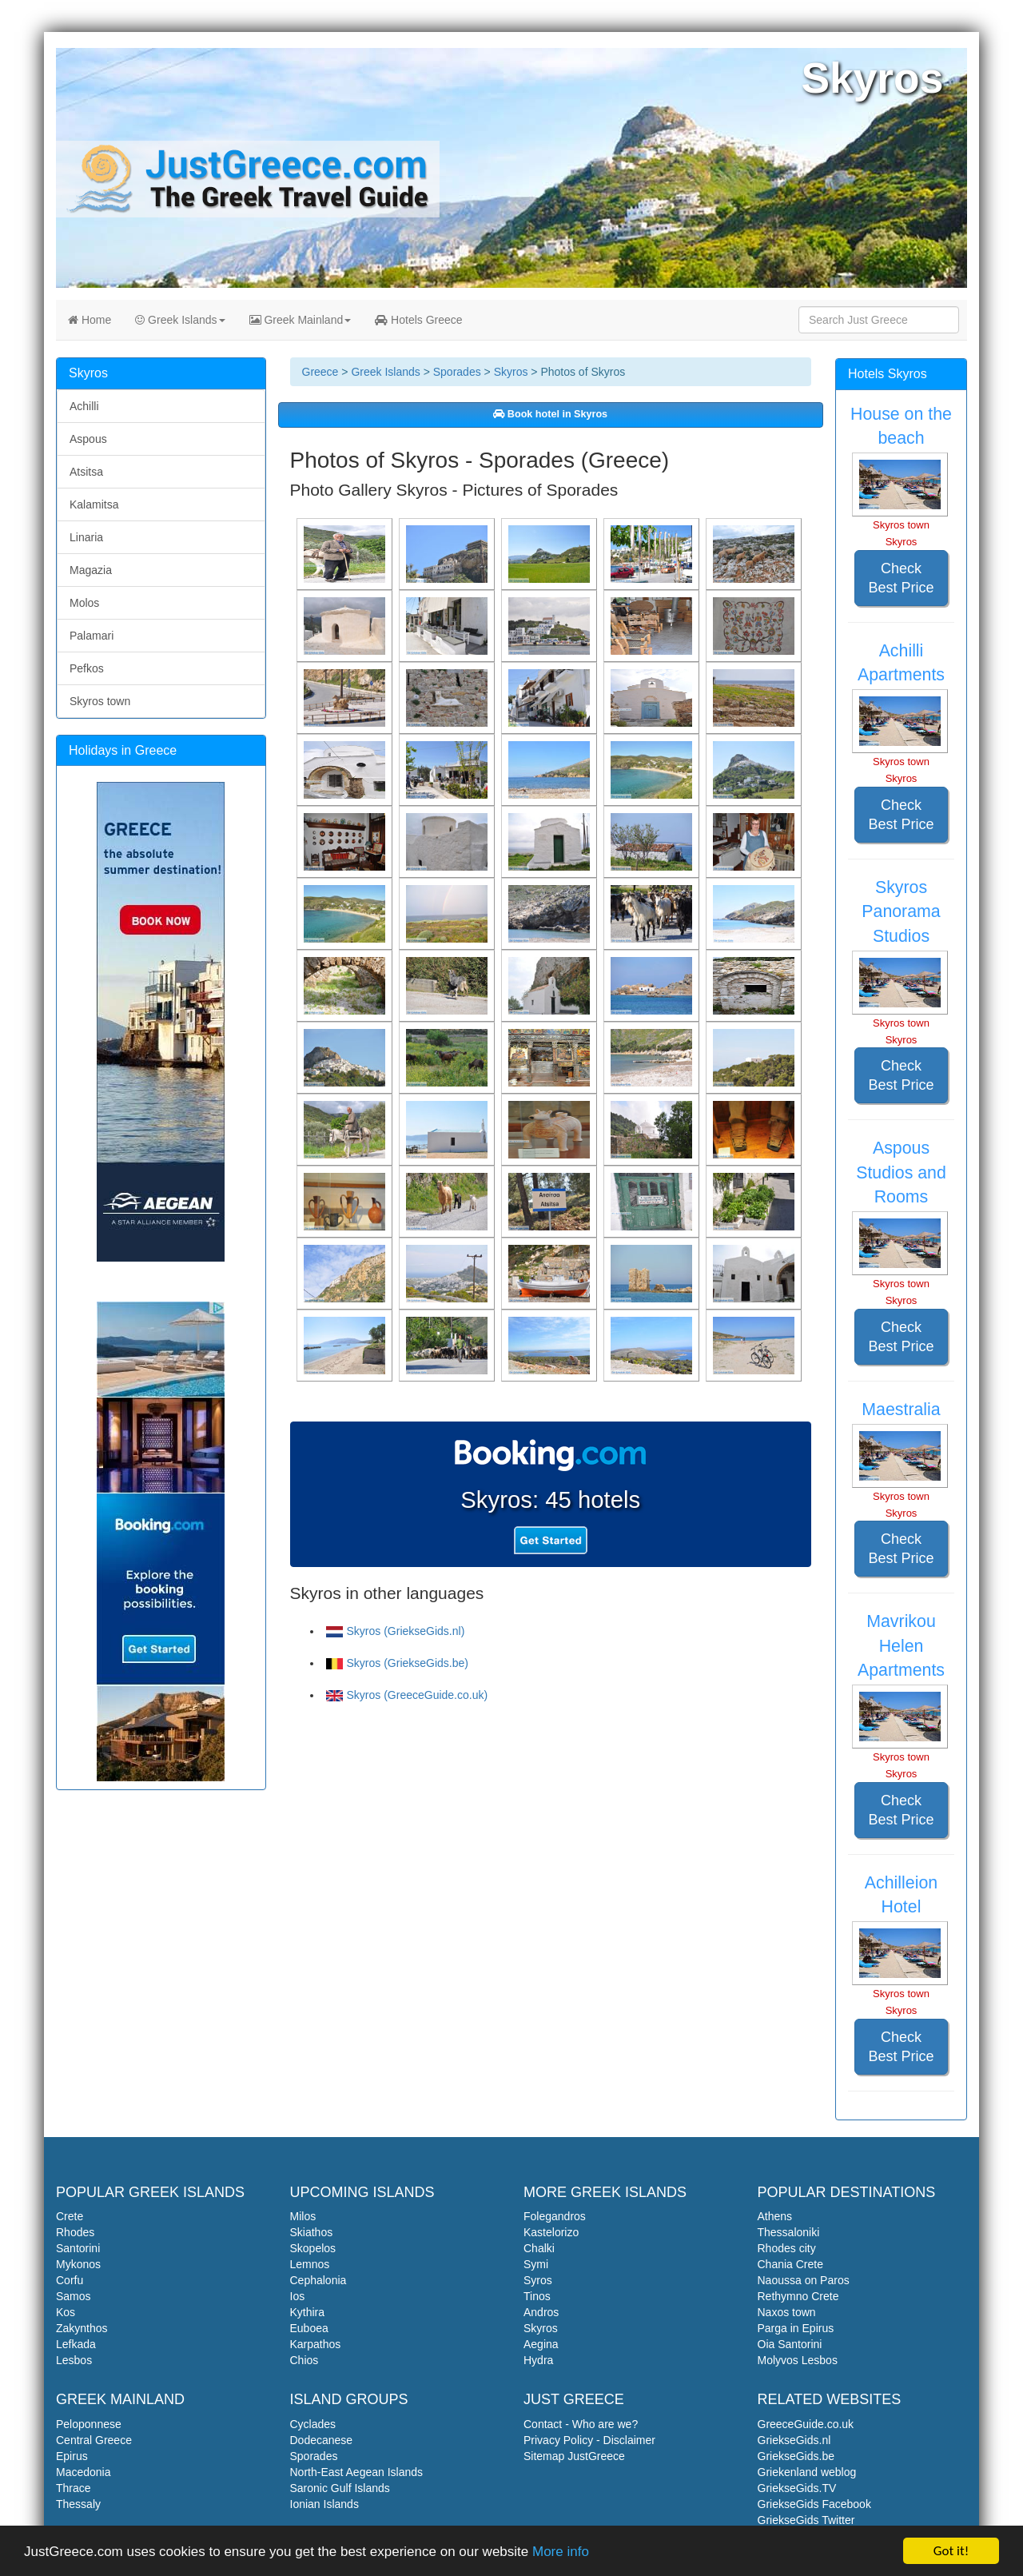 The width and height of the screenshot is (1023, 2576). What do you see at coordinates (589, 2440) in the screenshot?
I see `Privacy Policy - Disclaimer` at bounding box center [589, 2440].